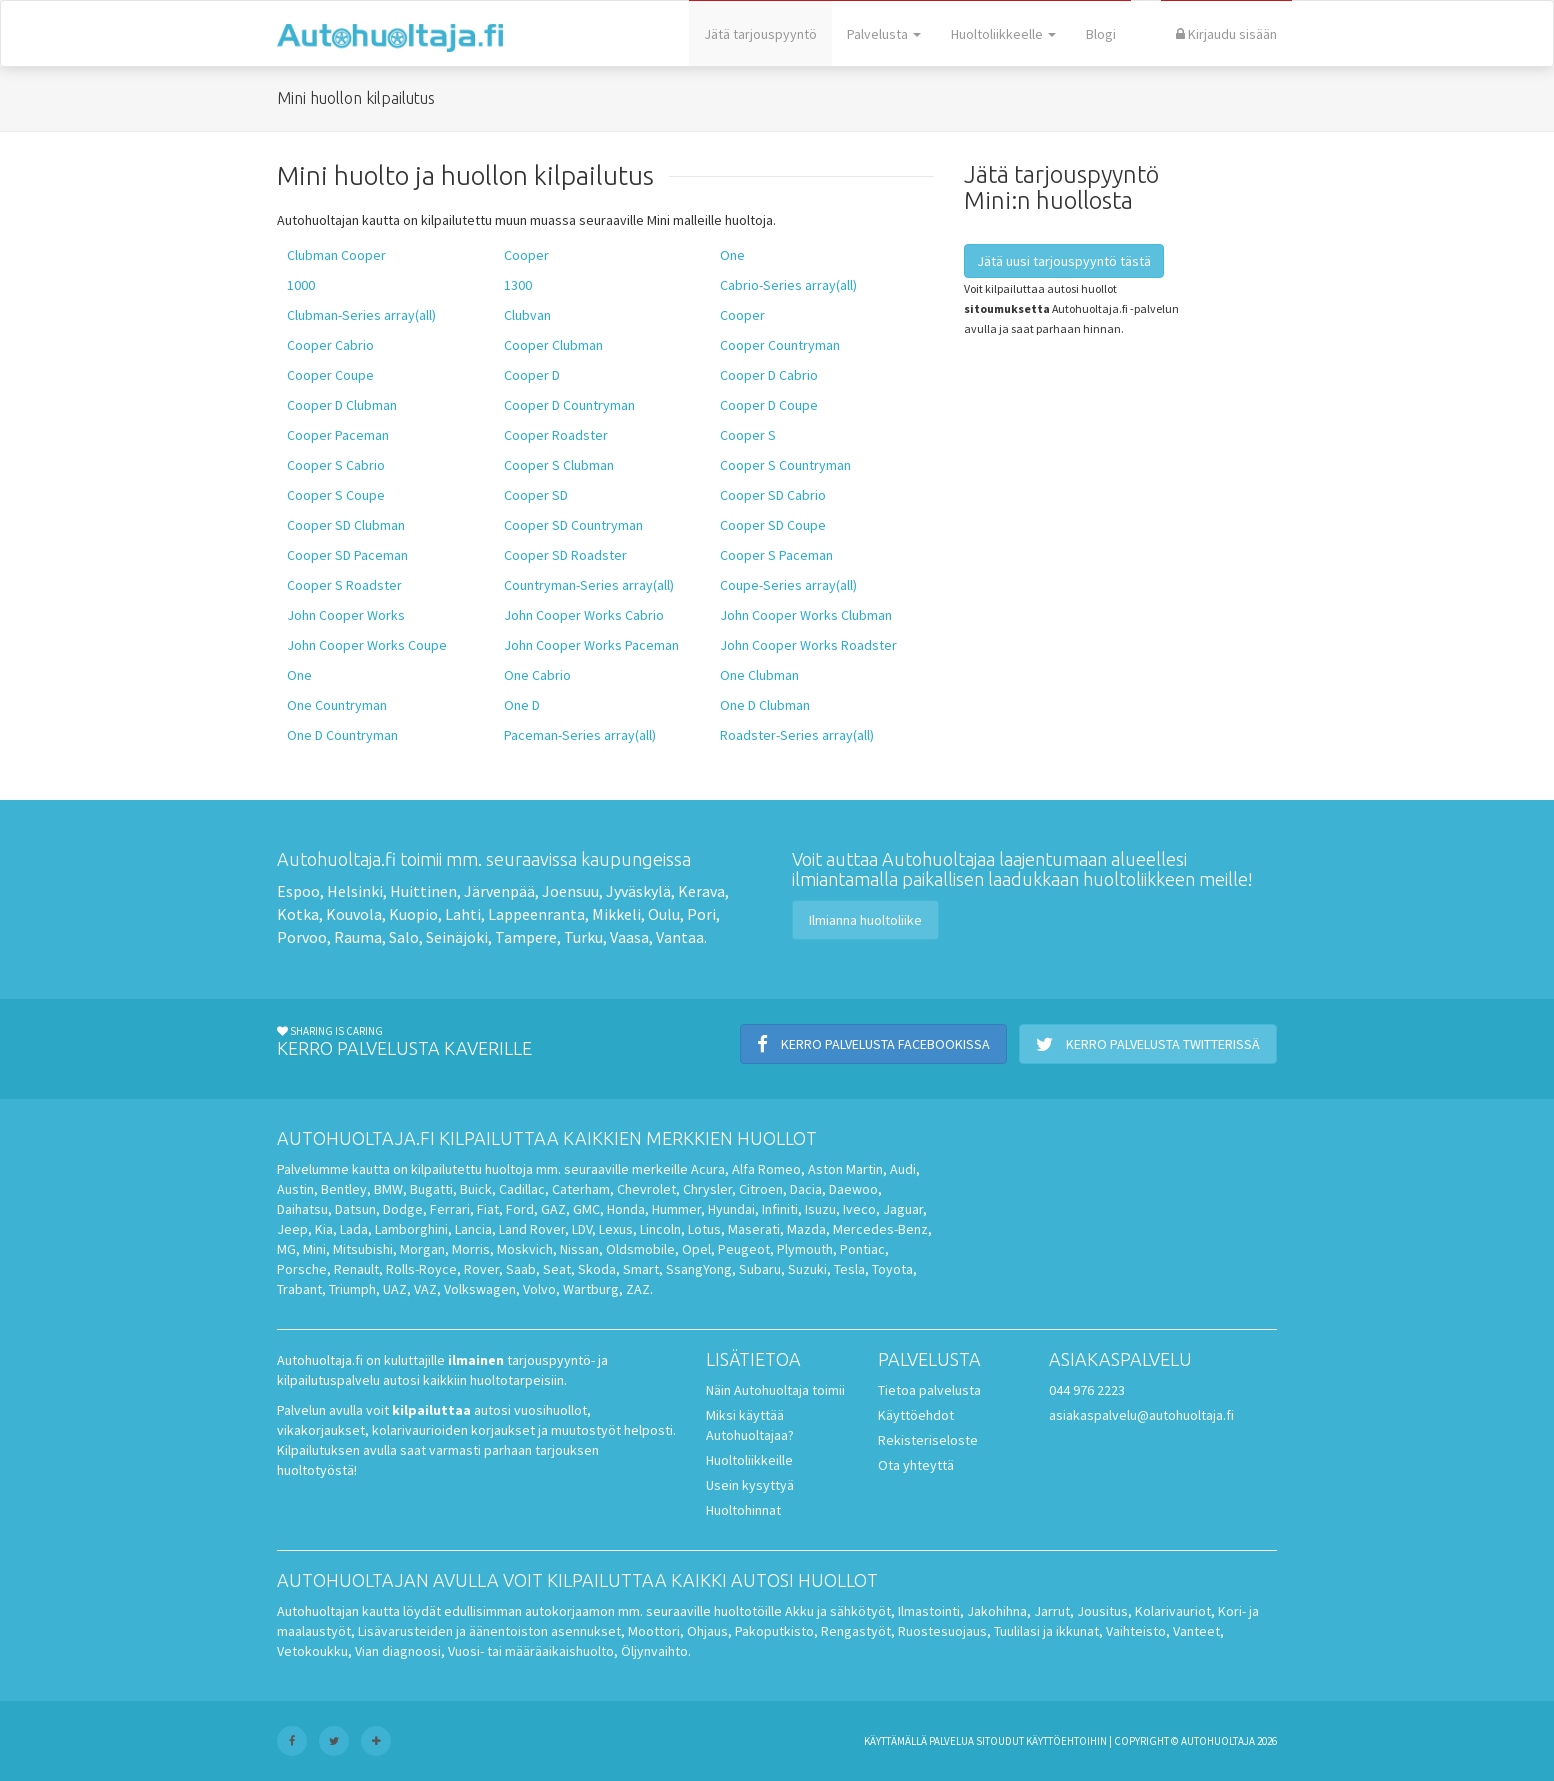  I want to click on Cooper Clubman, so click(553, 345).